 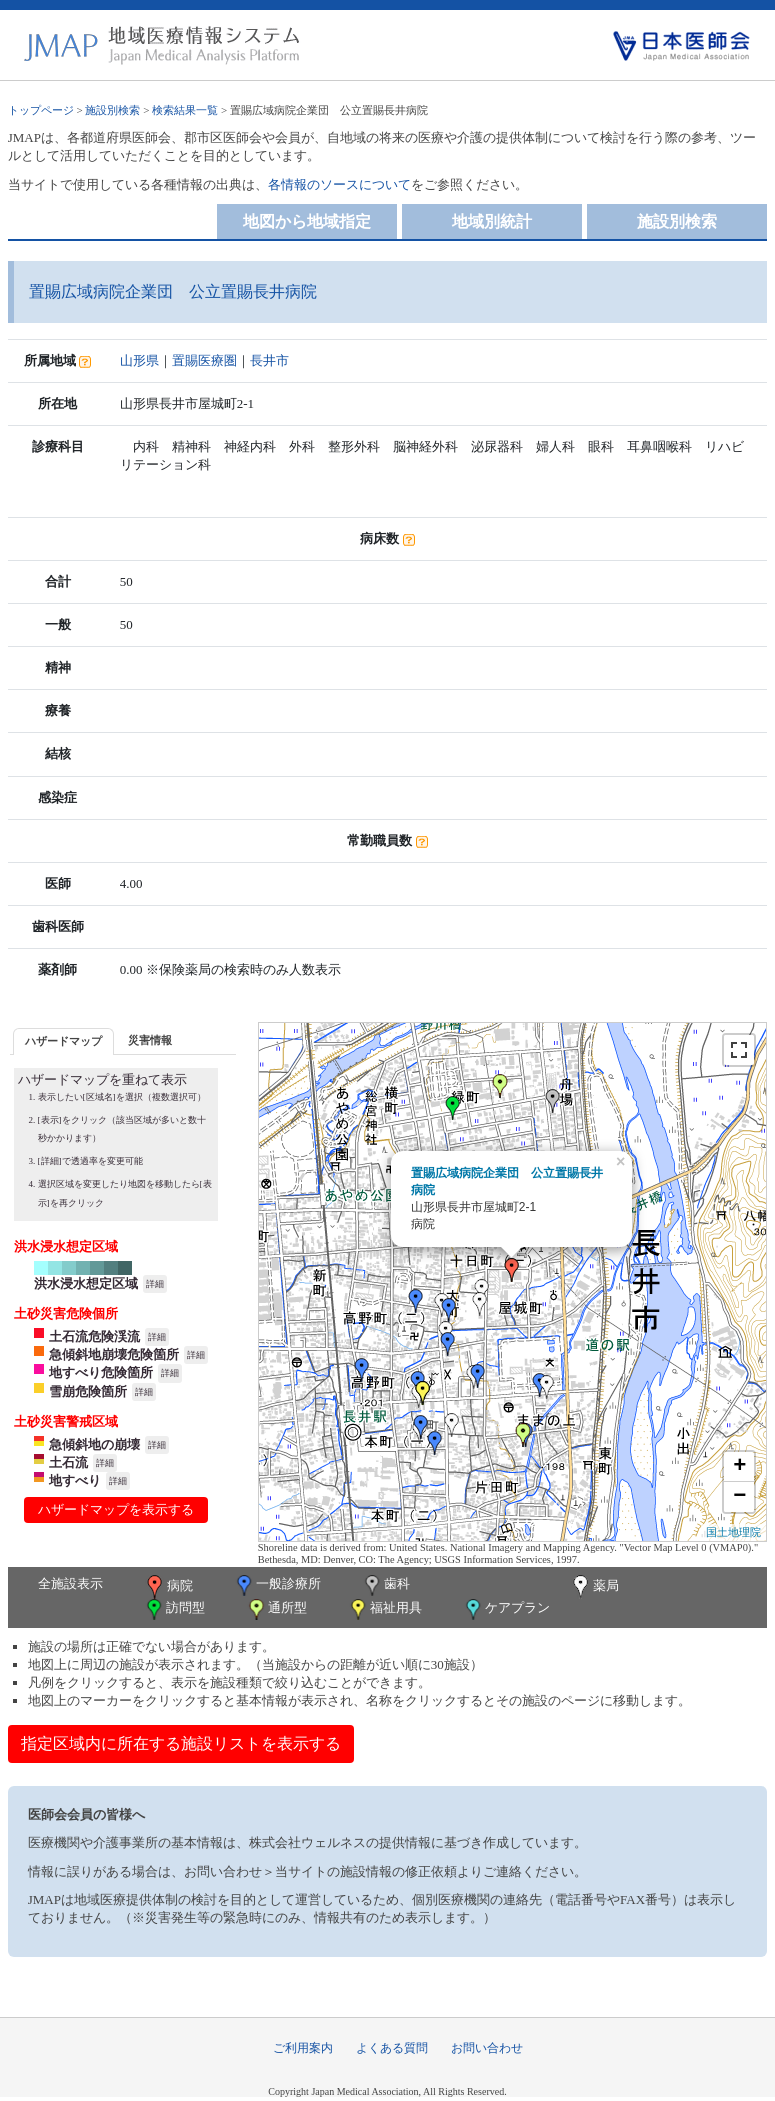 I want to click on + [button], so click(x=739, y=1467).